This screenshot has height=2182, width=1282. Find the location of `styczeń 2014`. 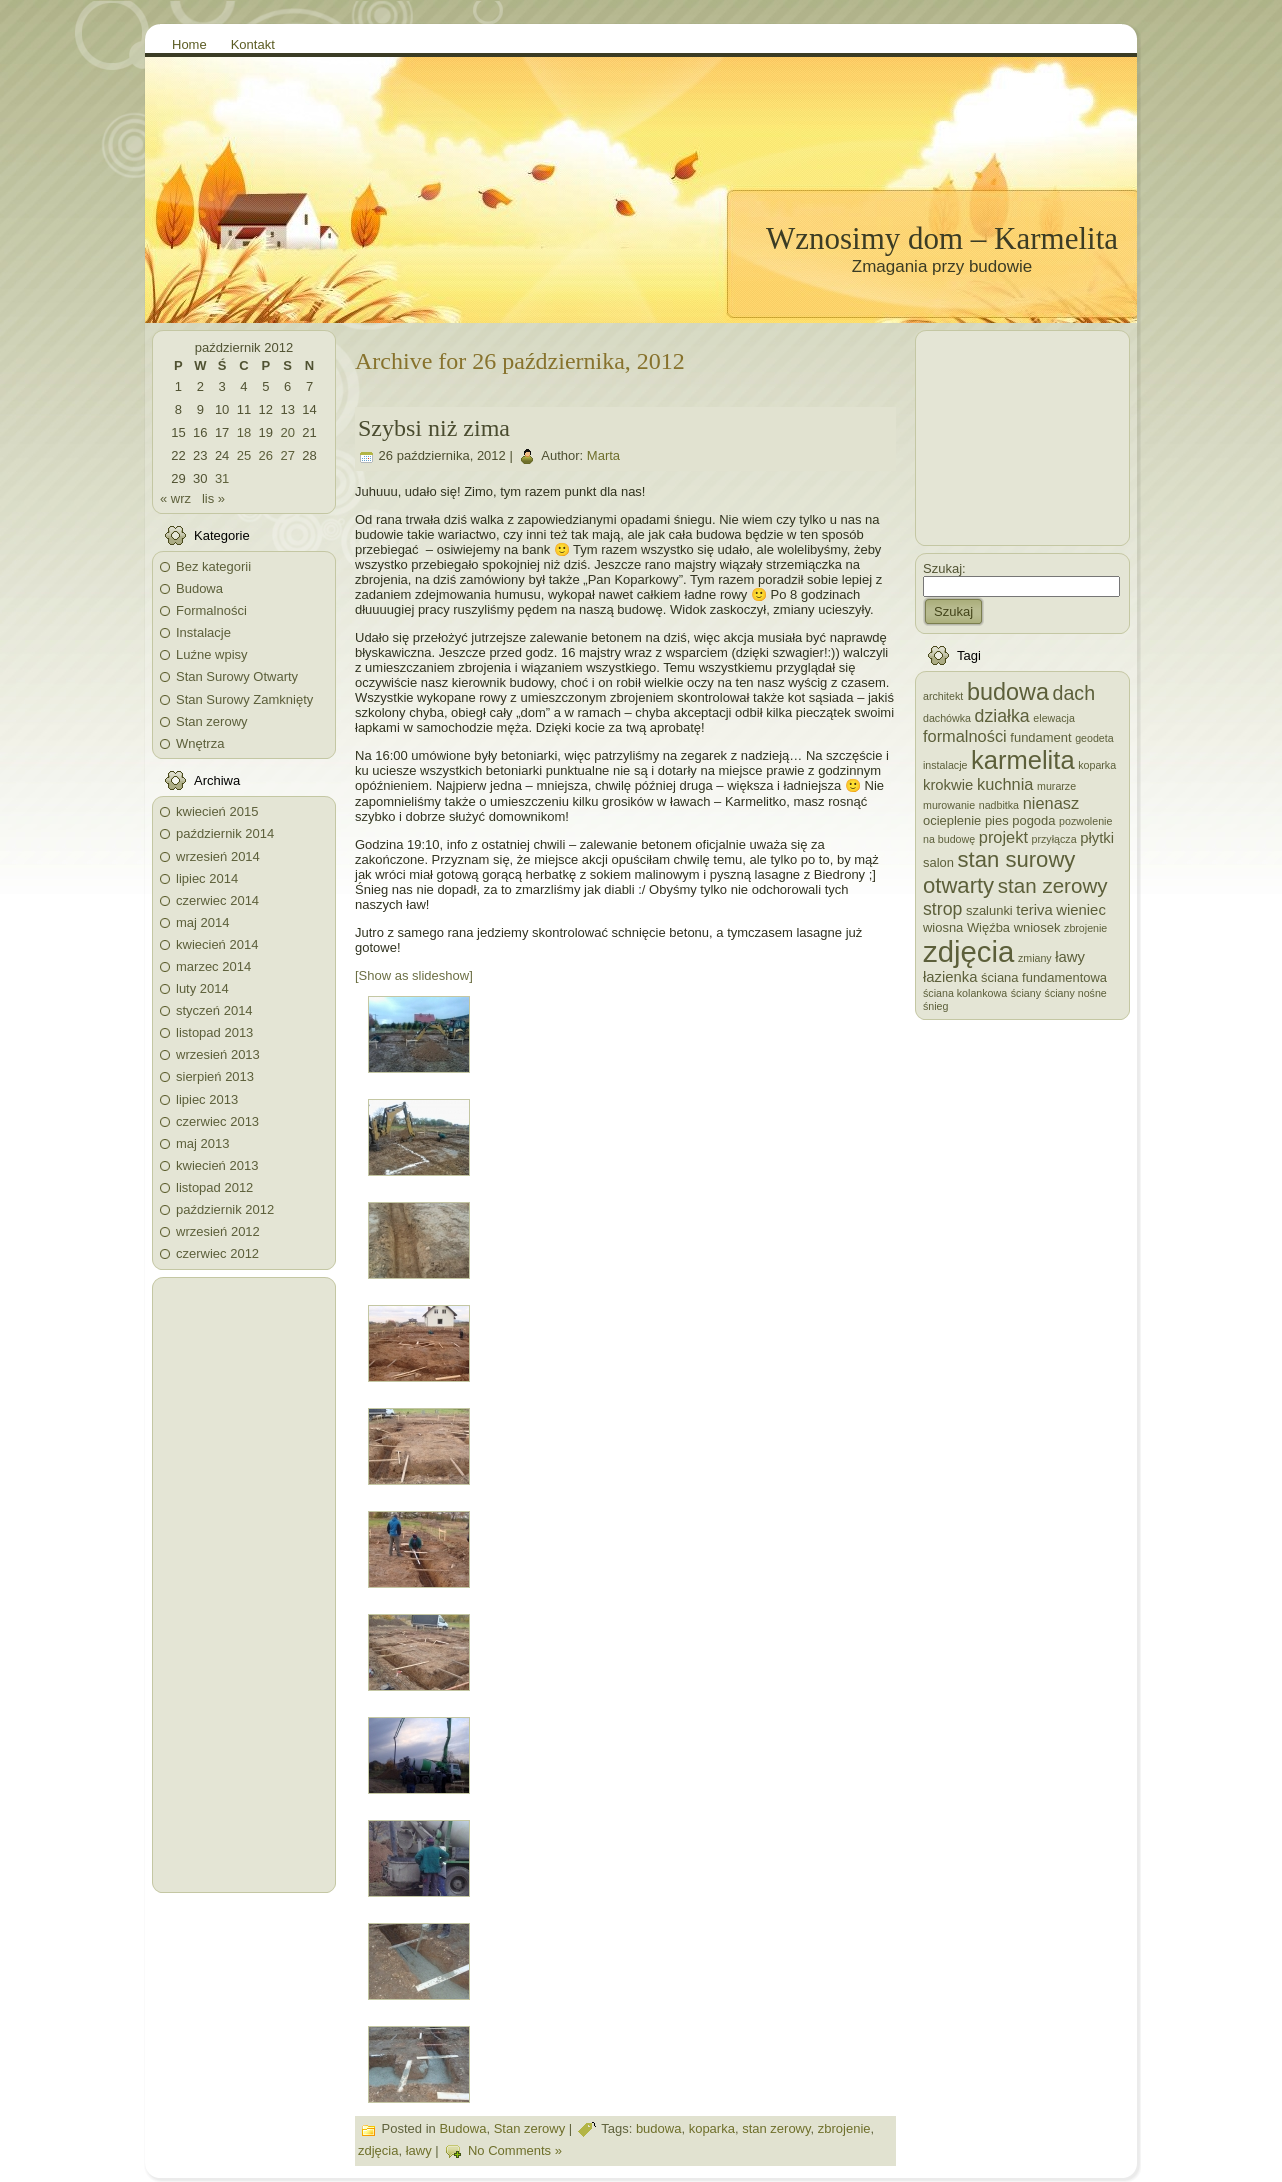

styczeń 2014 is located at coordinates (214, 1010).